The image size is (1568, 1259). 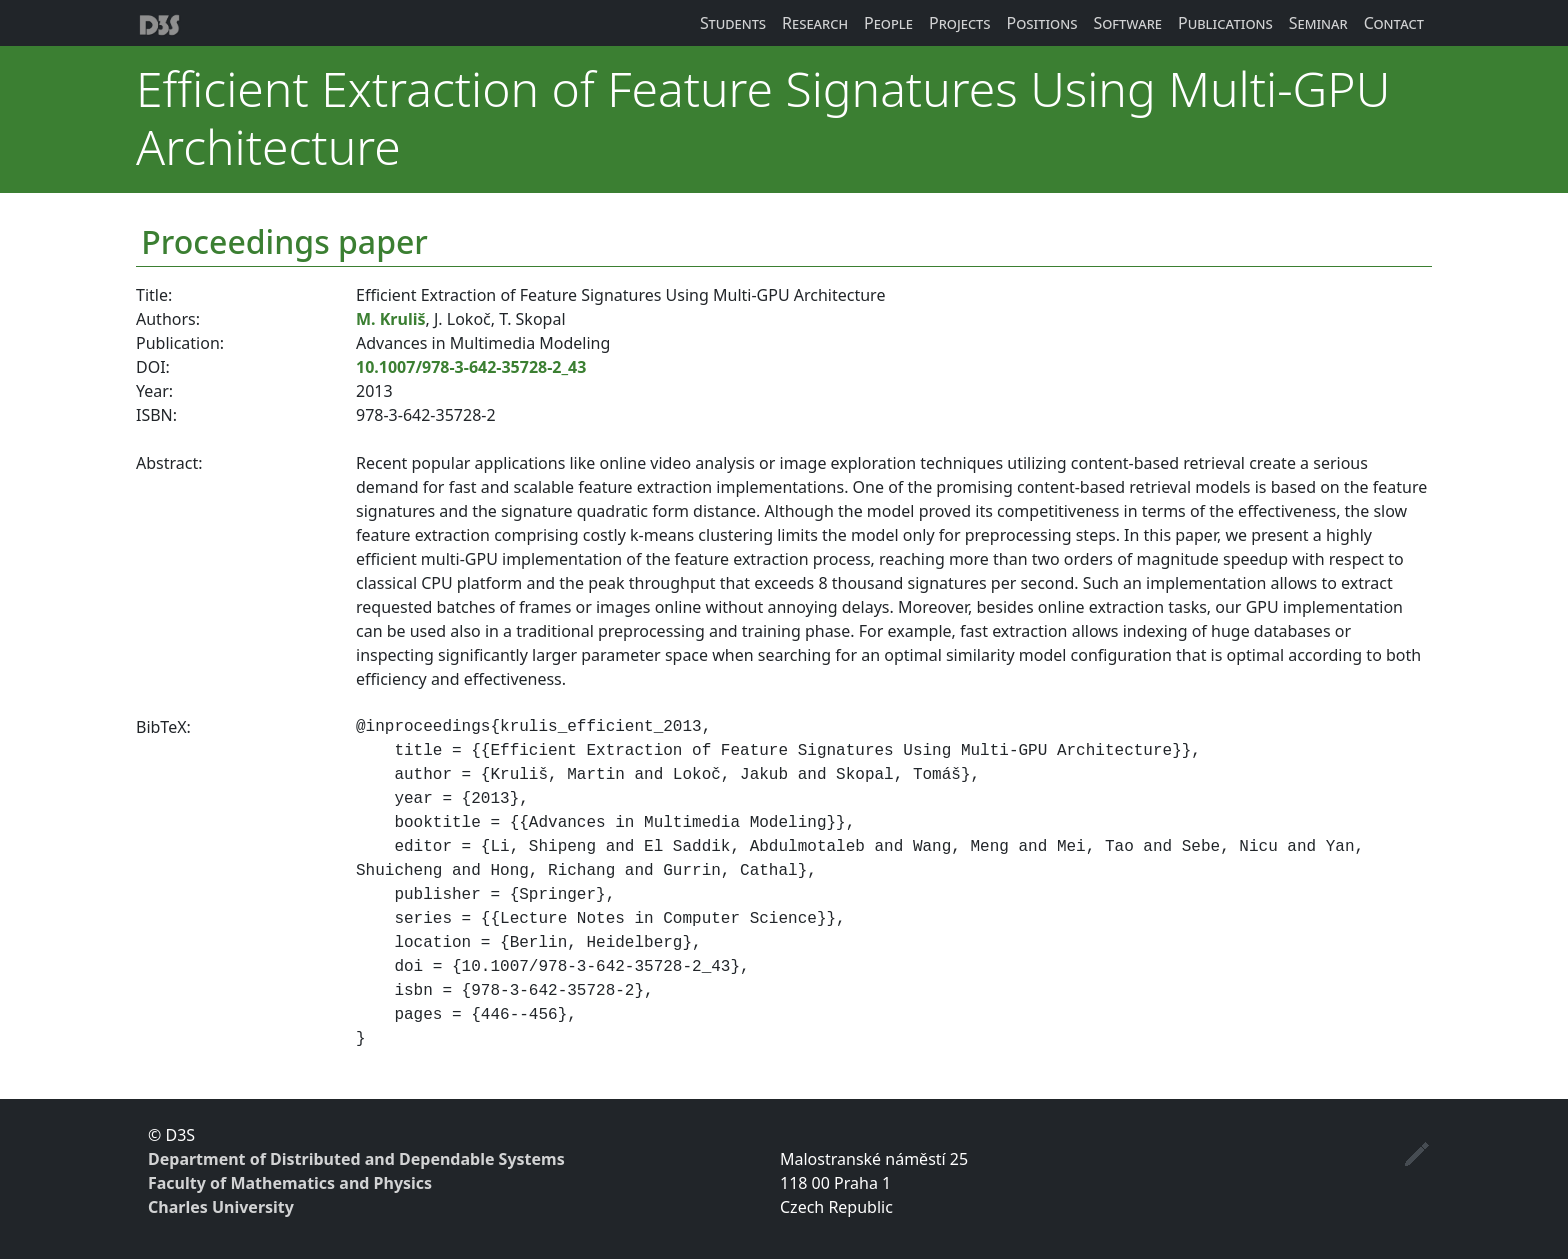 I want to click on Department of Distributed and Dependable Systems, so click(x=356, y=1159).